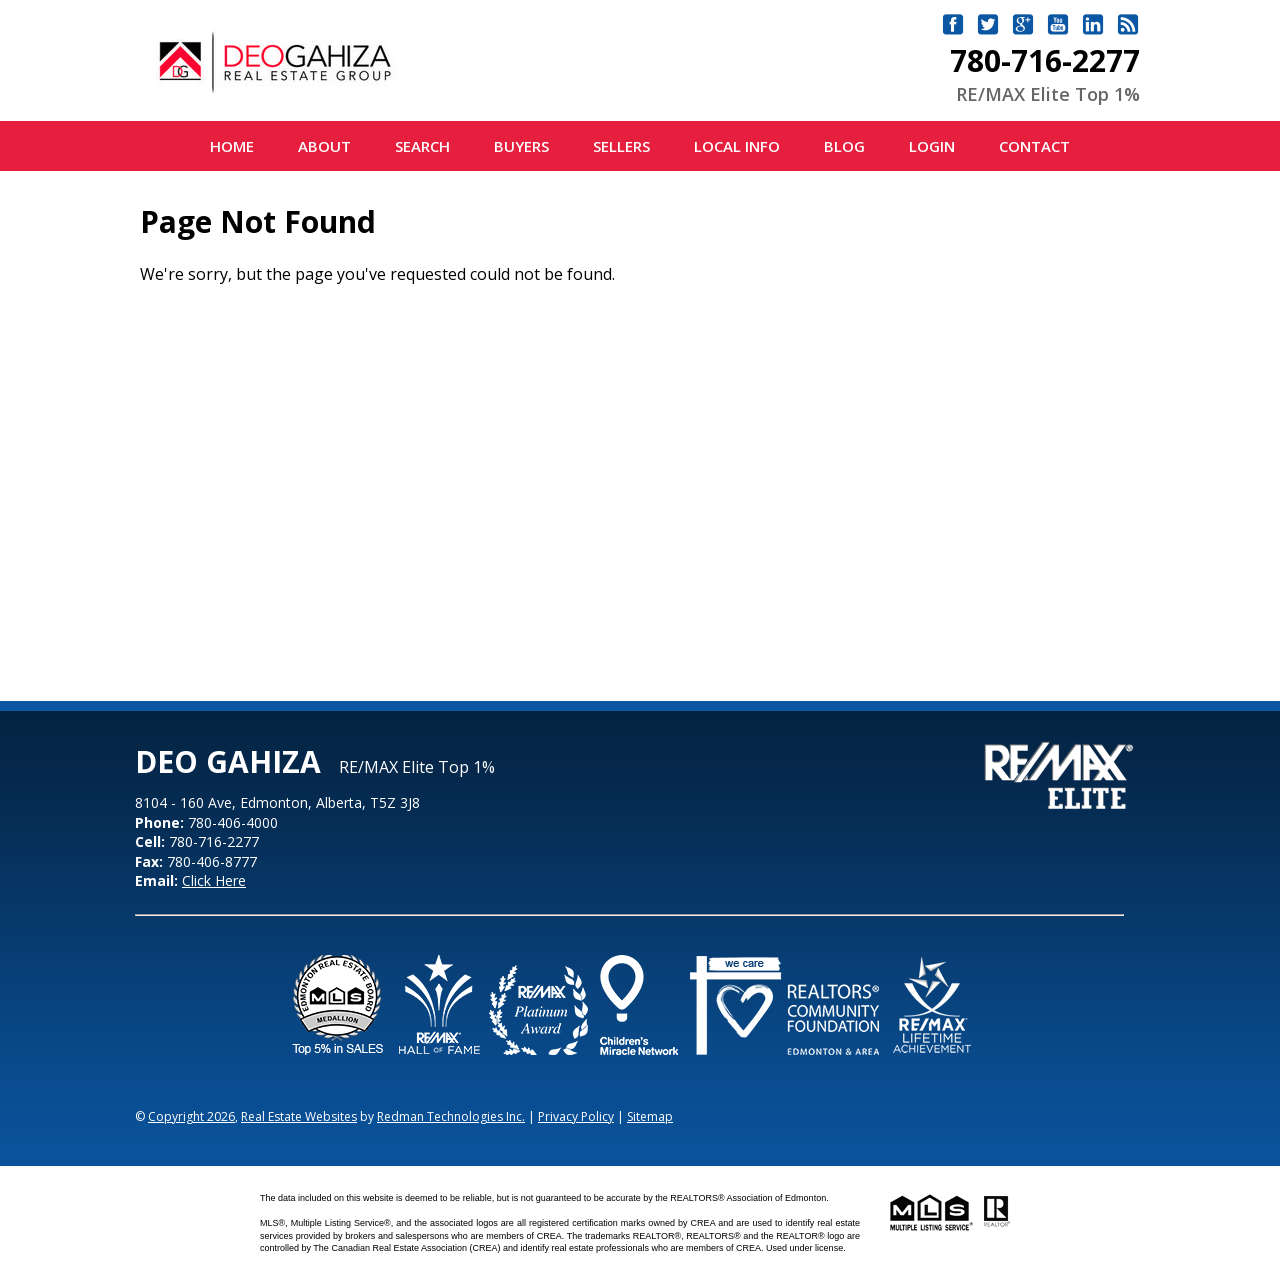  Describe the element at coordinates (521, 146) in the screenshot. I see `Buyers` at that location.